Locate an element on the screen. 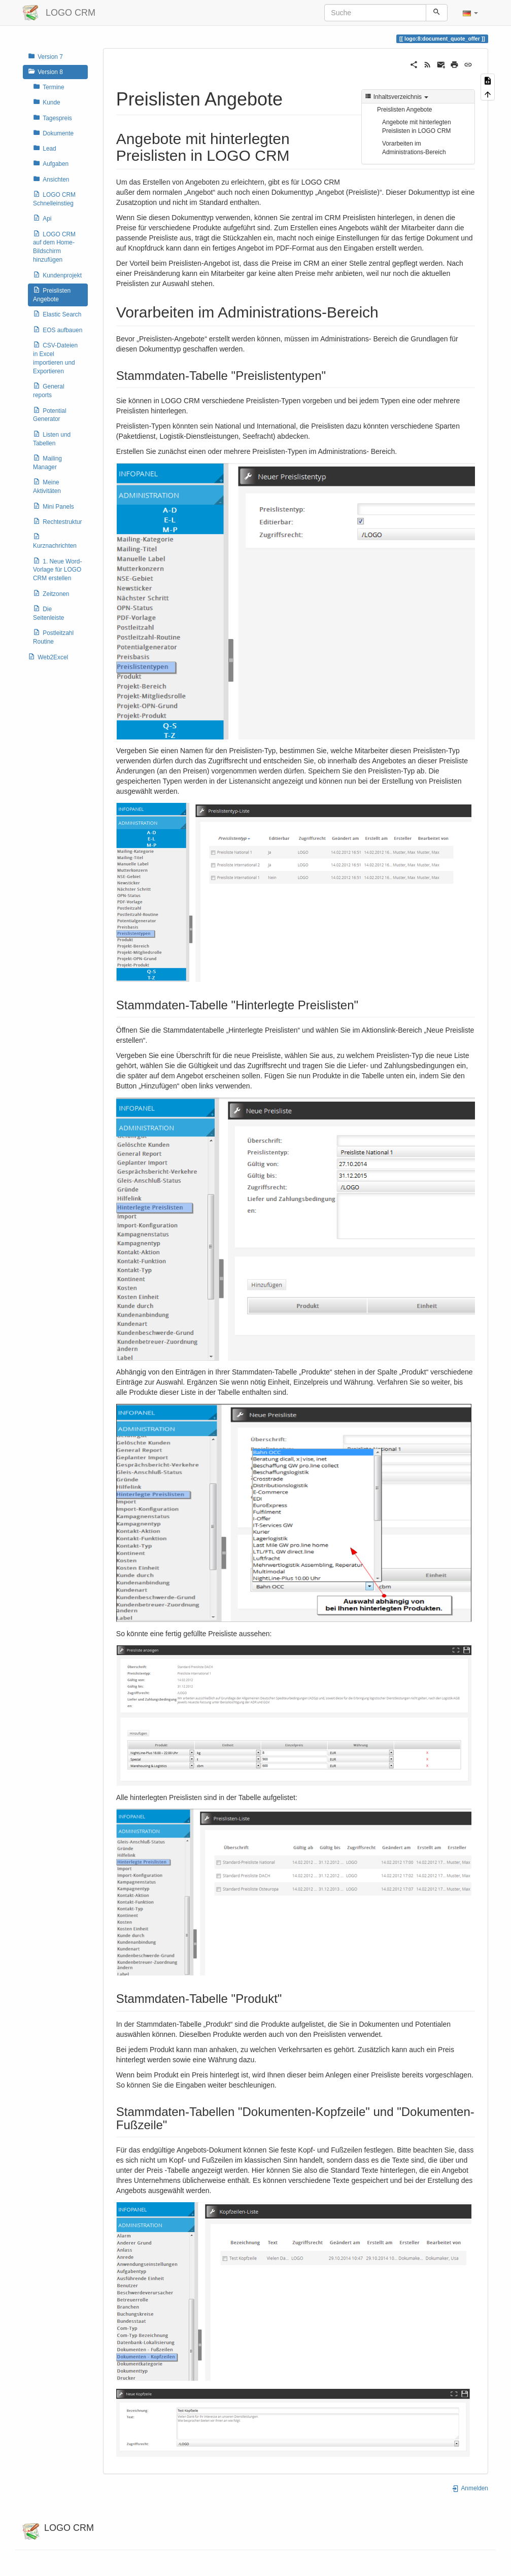  Die Seitenleiste is located at coordinates (48, 613).